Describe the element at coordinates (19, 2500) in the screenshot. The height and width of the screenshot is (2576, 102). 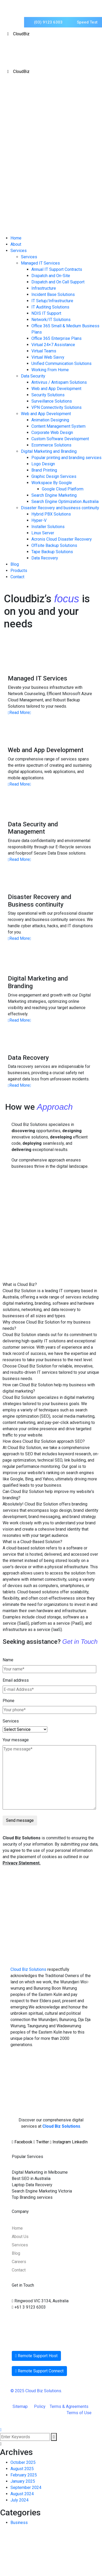
I see `July 2024` at that location.